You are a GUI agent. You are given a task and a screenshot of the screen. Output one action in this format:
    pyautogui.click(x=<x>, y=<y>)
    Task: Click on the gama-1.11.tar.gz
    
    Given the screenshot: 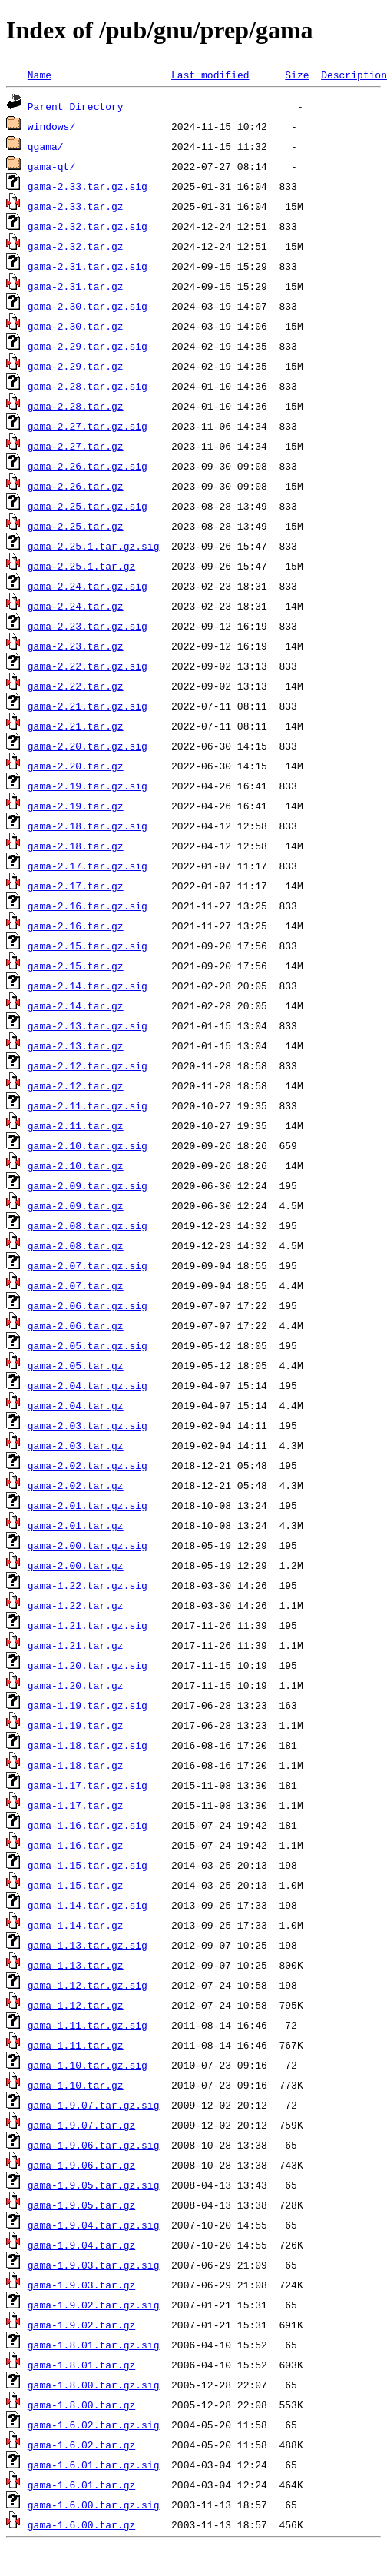 What is the action you would take?
    pyautogui.click(x=76, y=2045)
    